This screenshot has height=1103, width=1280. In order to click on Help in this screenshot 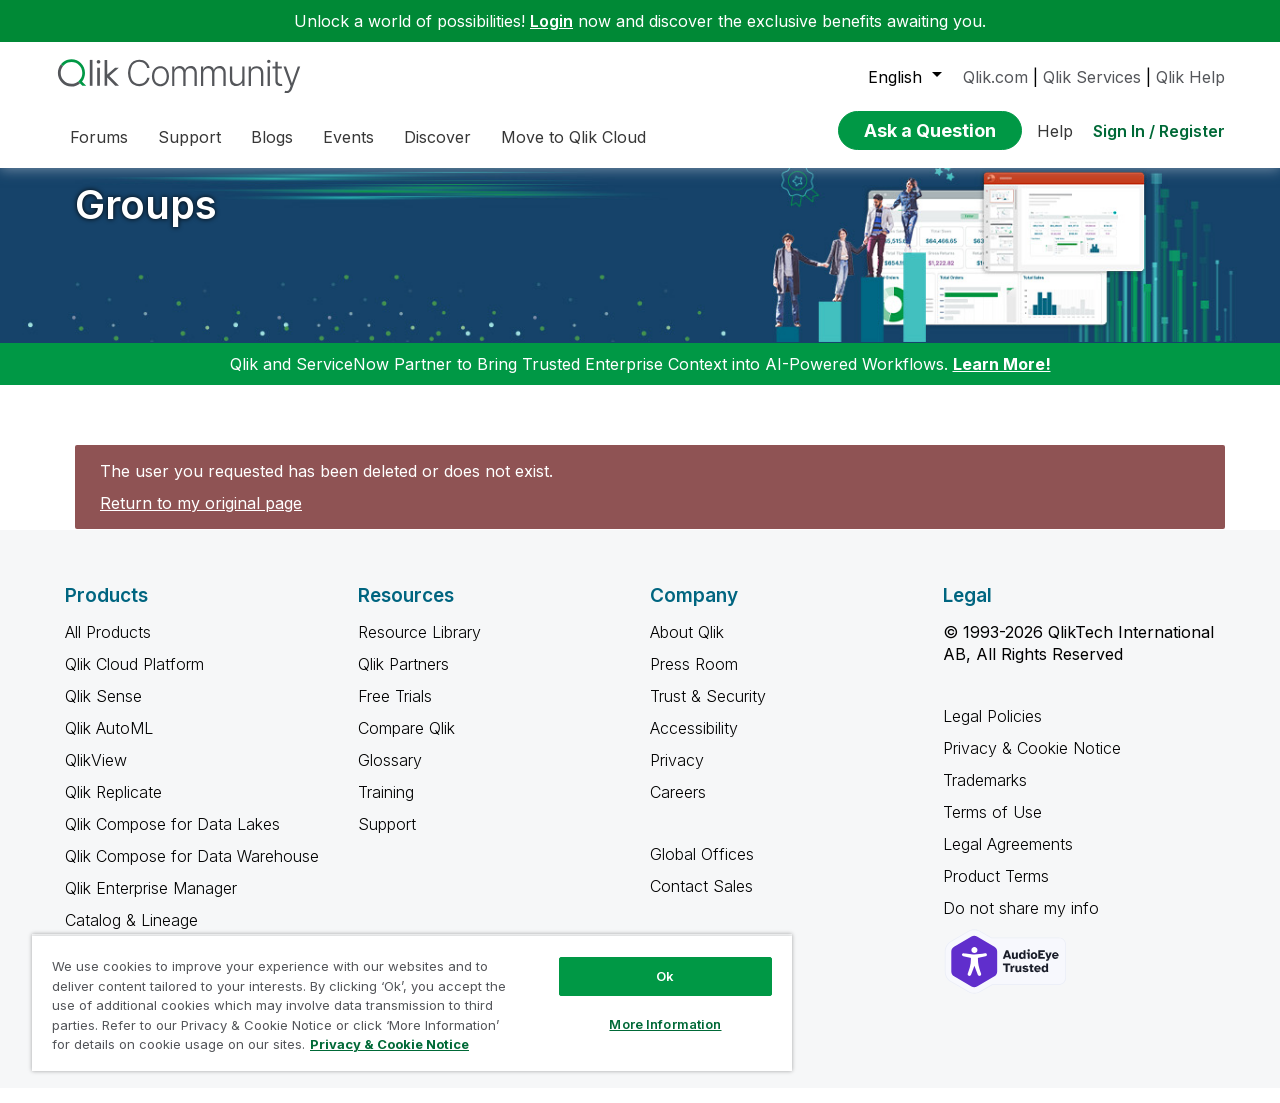, I will do `click(1055, 131)`.